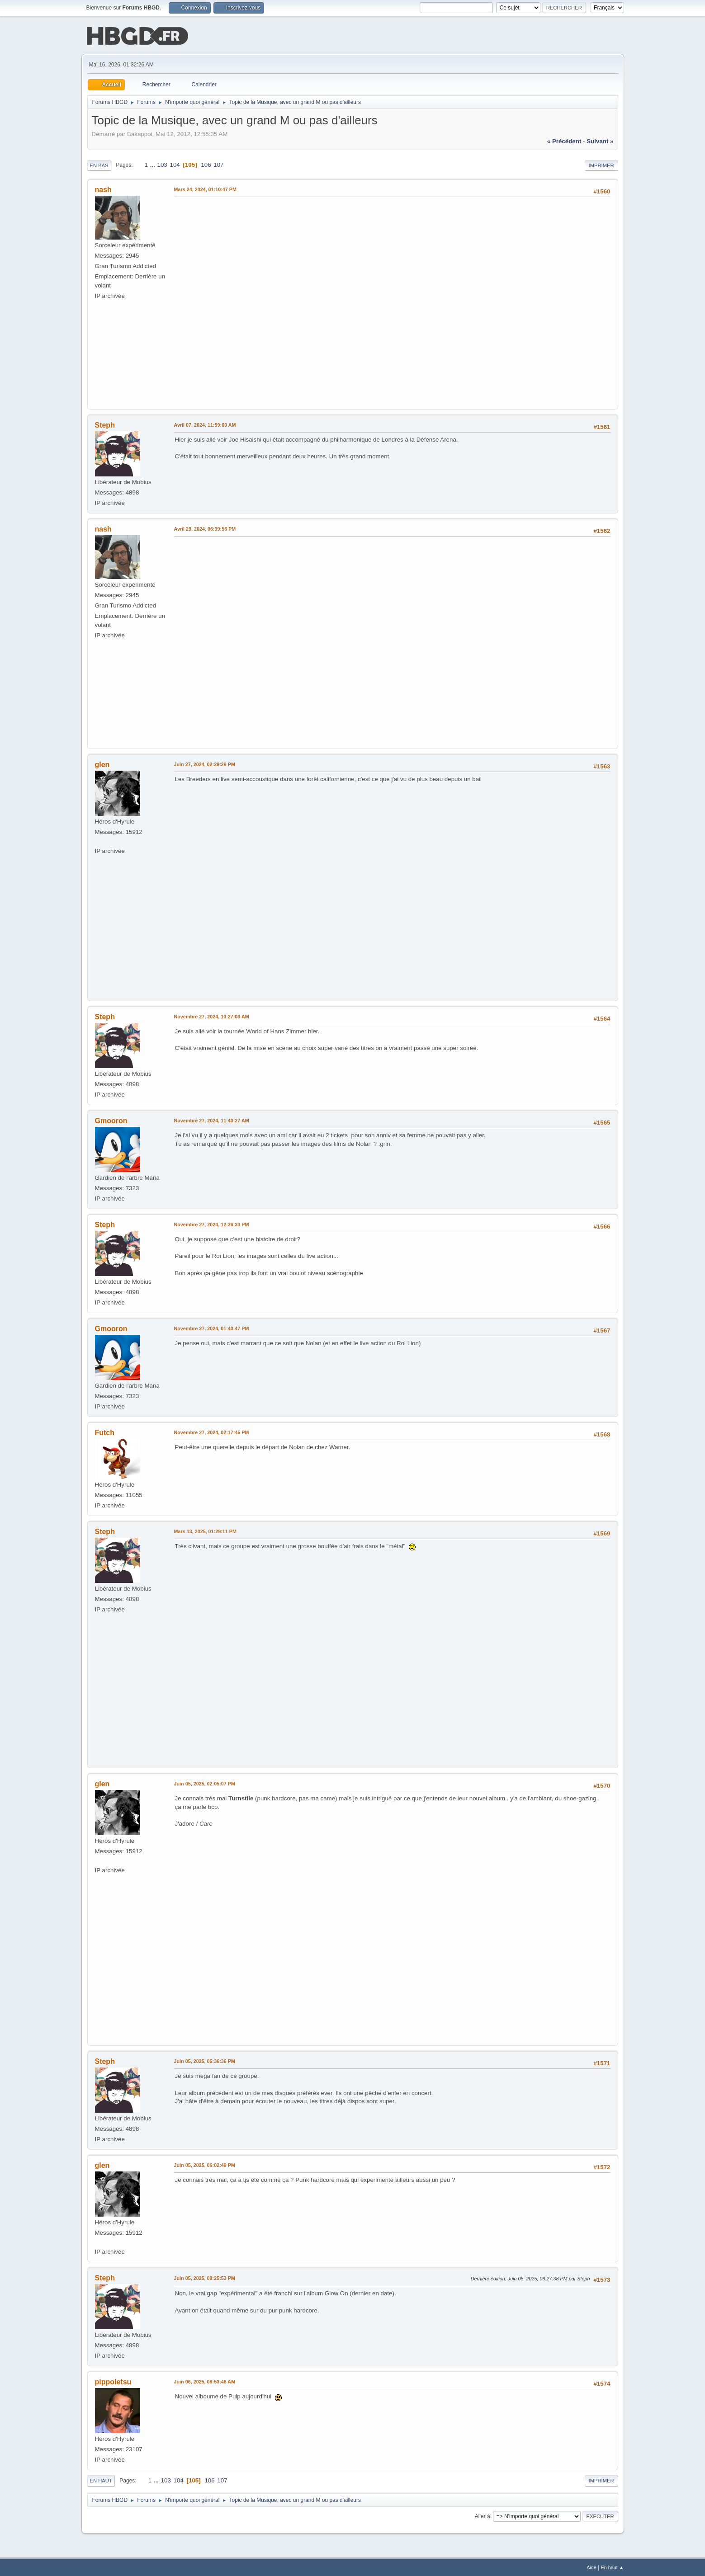 This screenshot has width=705, height=2576. I want to click on Juin 05, 2025, 05:36:36 PM, so click(204, 2060).